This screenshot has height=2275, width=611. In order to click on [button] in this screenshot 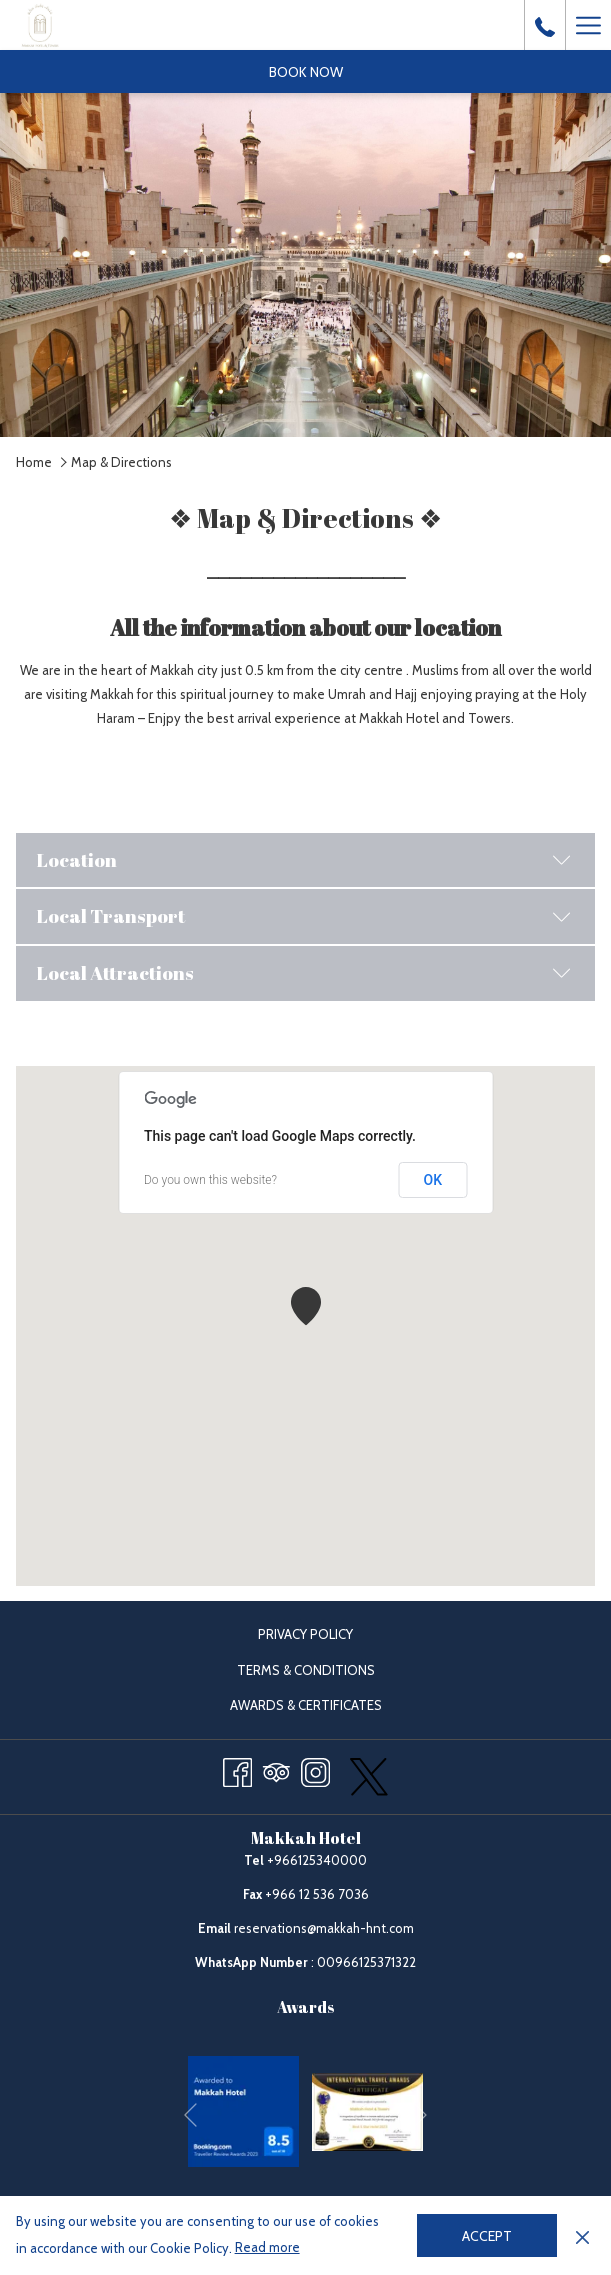, I will do `click(306, 1306)`.